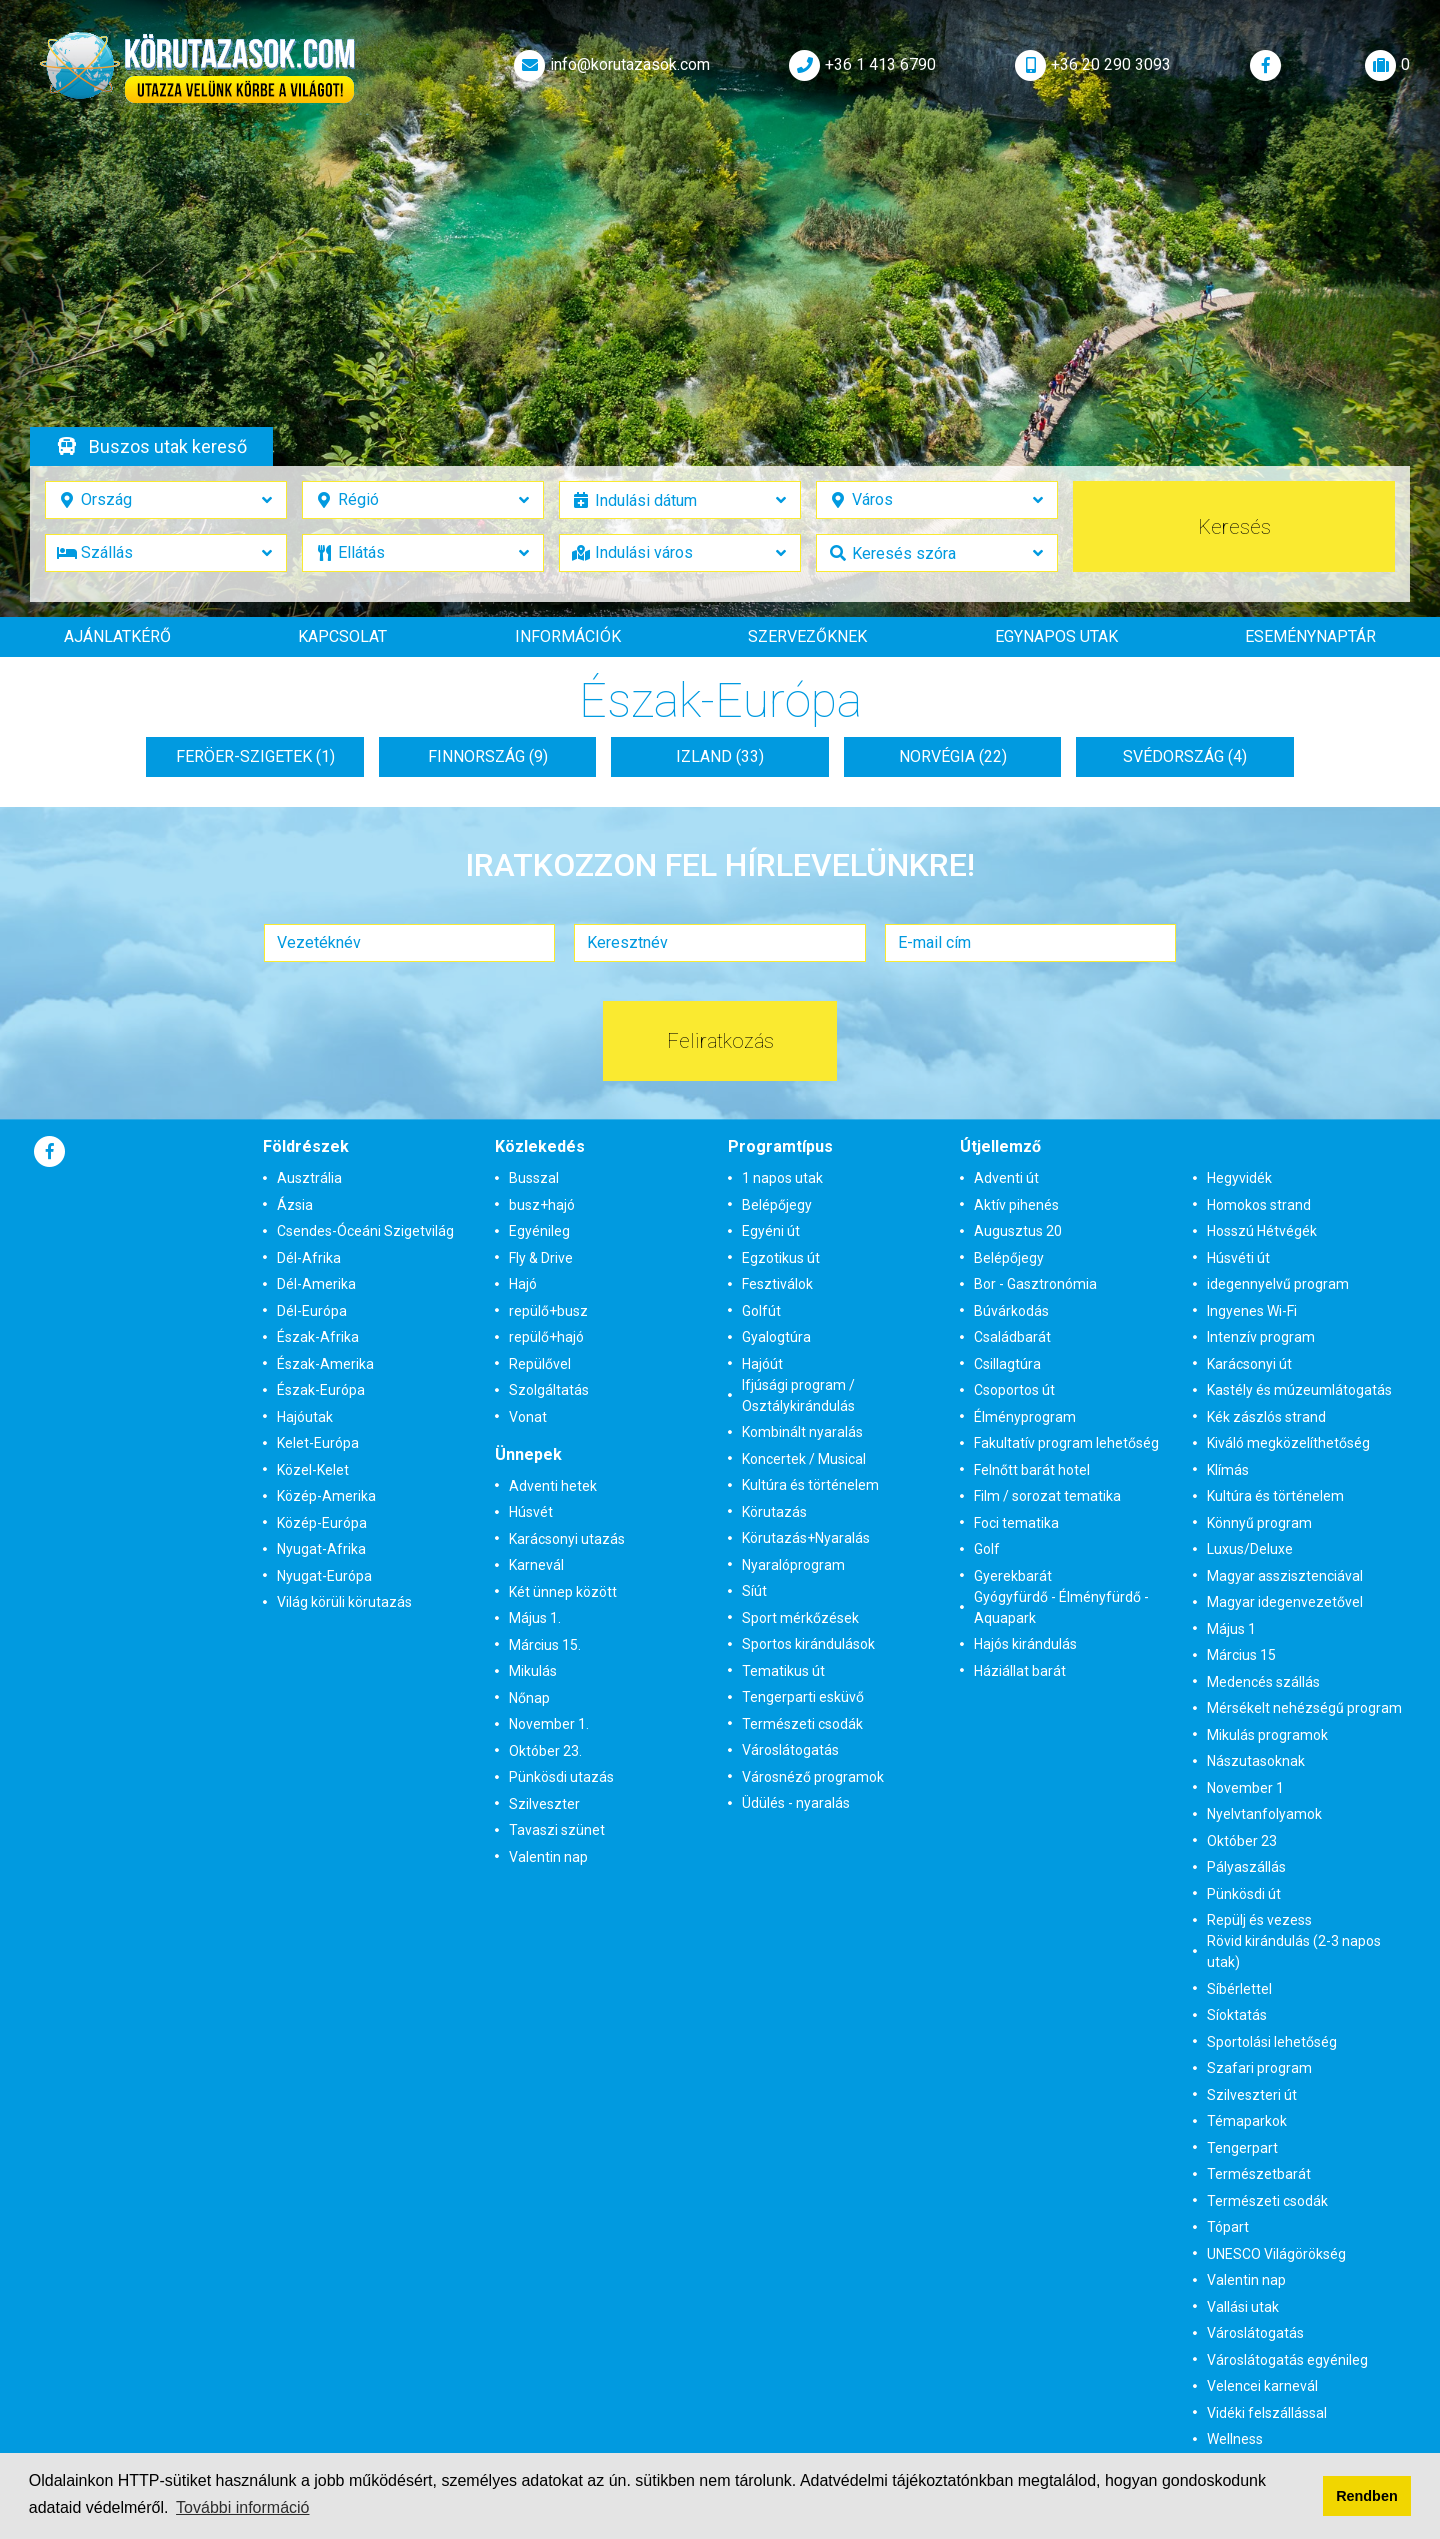  What do you see at coordinates (1252, 2095) in the screenshot?
I see `Szilveszteri út` at bounding box center [1252, 2095].